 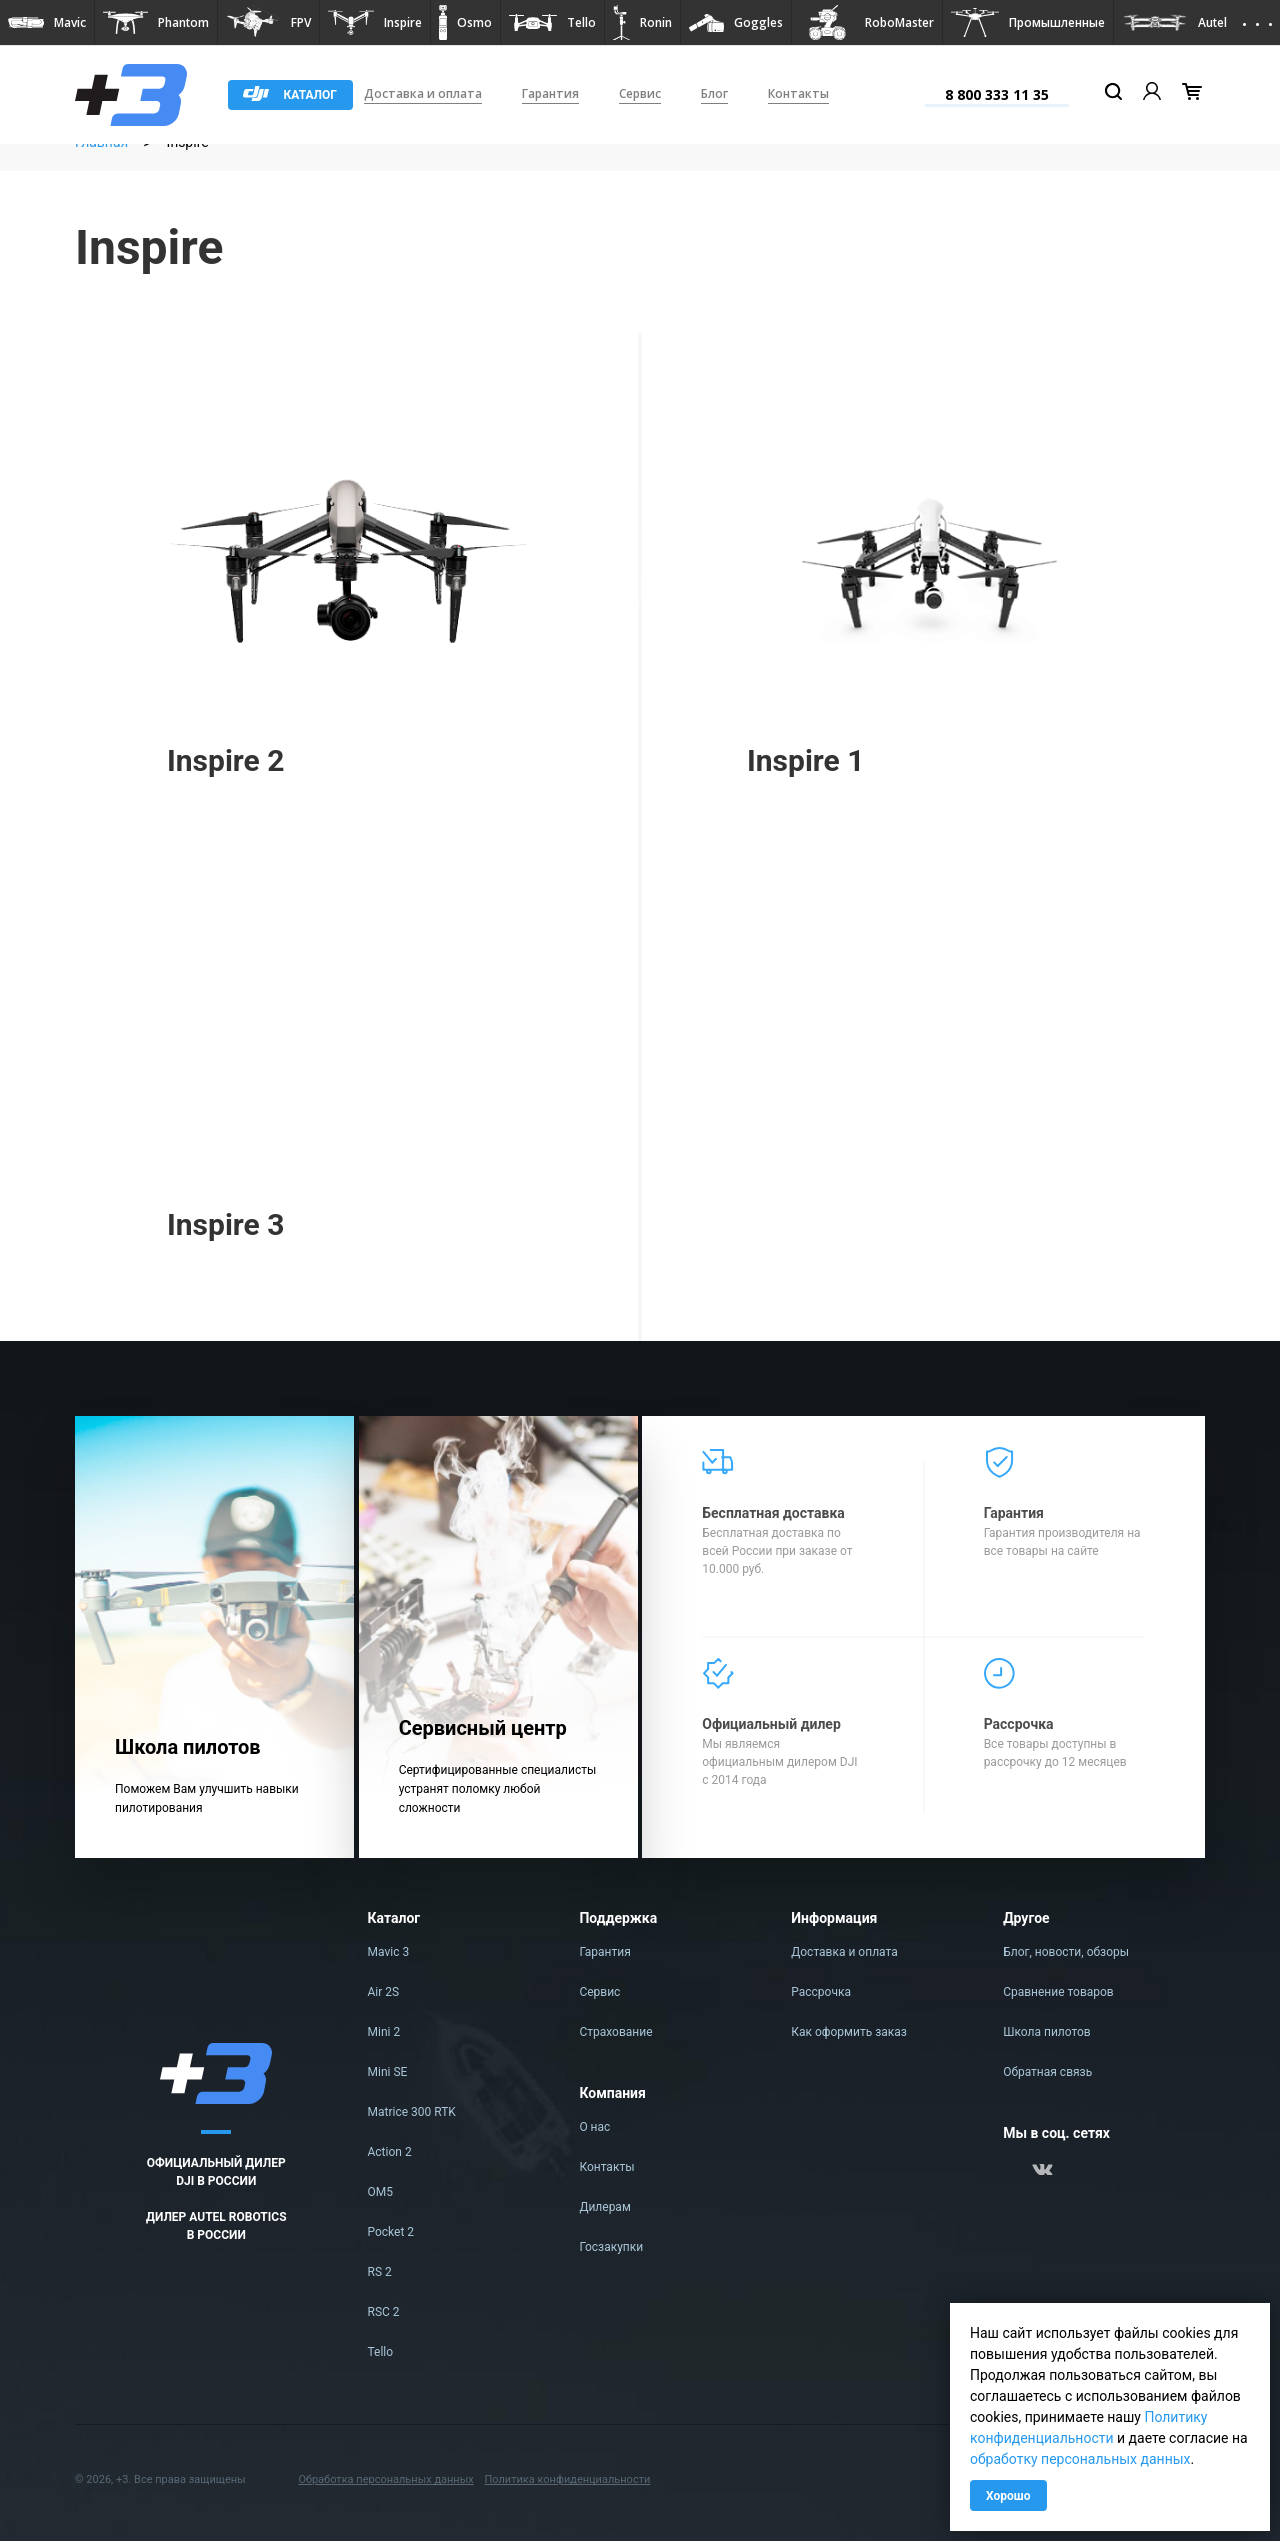 I want to click on Matrice 300 RTK, so click(x=412, y=2112).